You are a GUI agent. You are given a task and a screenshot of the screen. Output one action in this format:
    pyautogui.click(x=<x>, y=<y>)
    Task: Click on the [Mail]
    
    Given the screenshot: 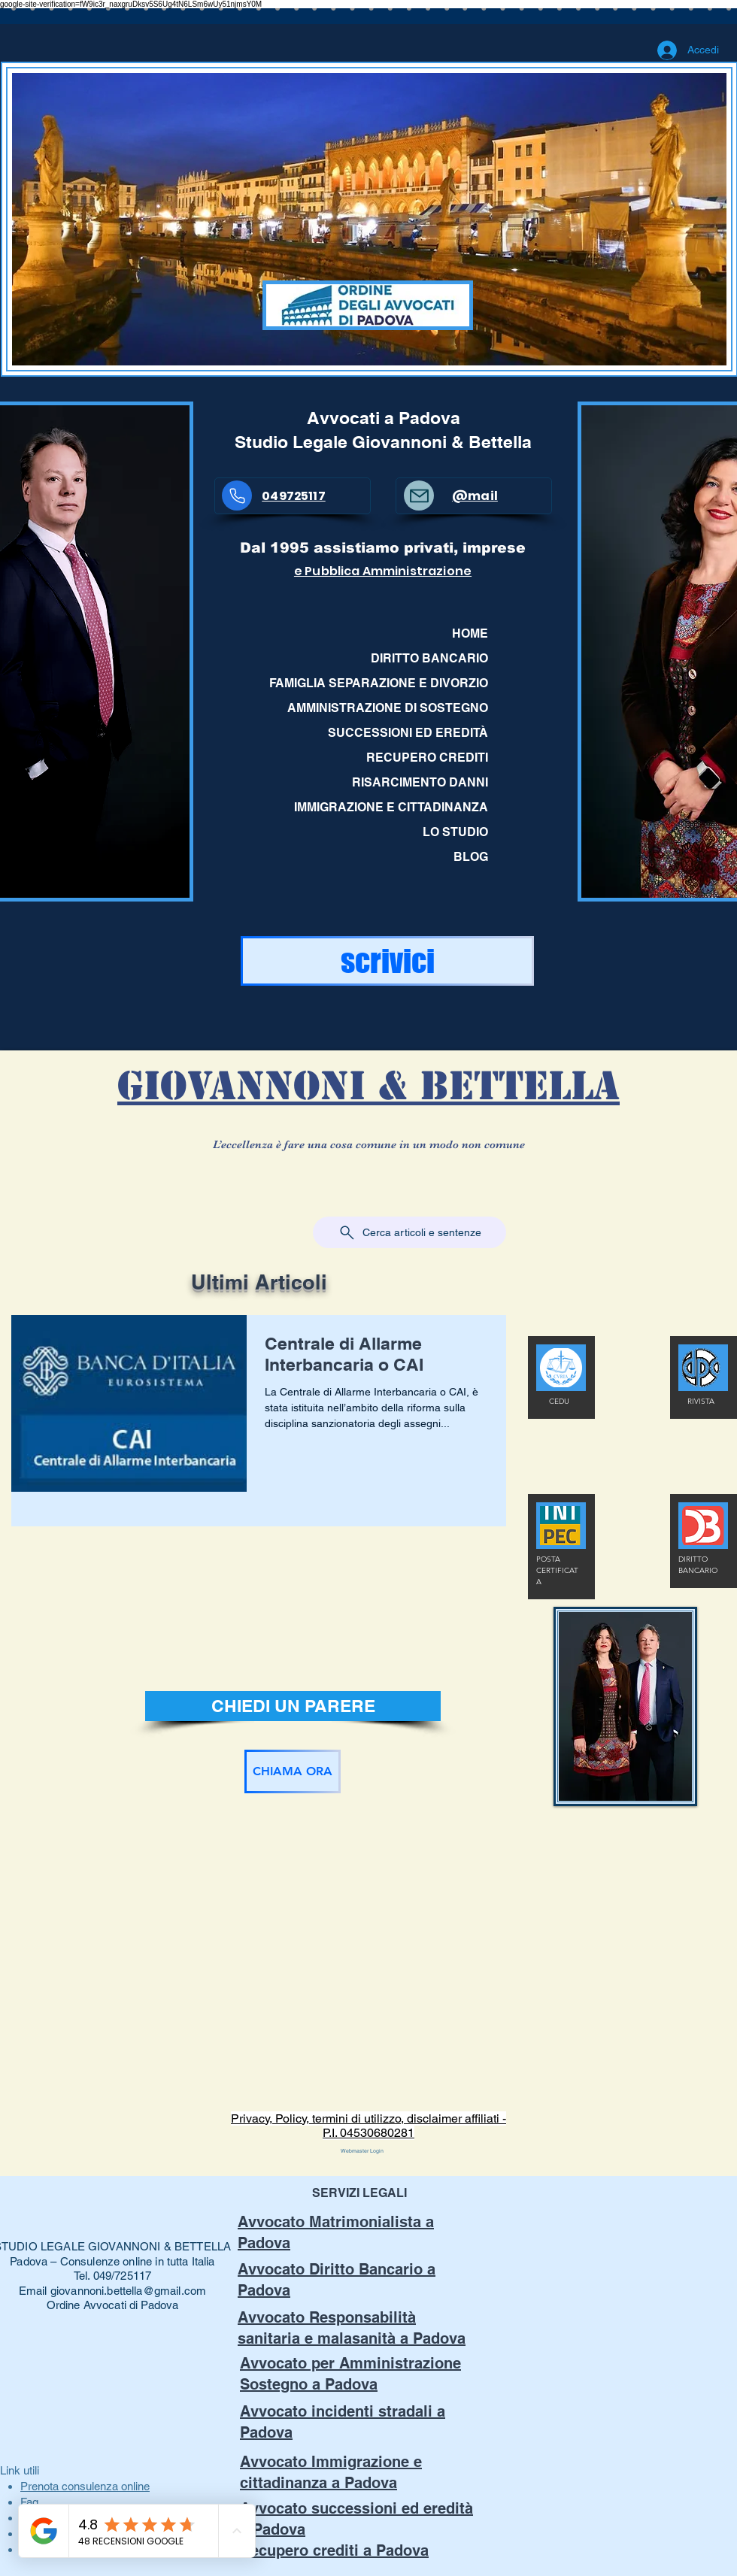 What is the action you would take?
    pyautogui.click(x=419, y=495)
    